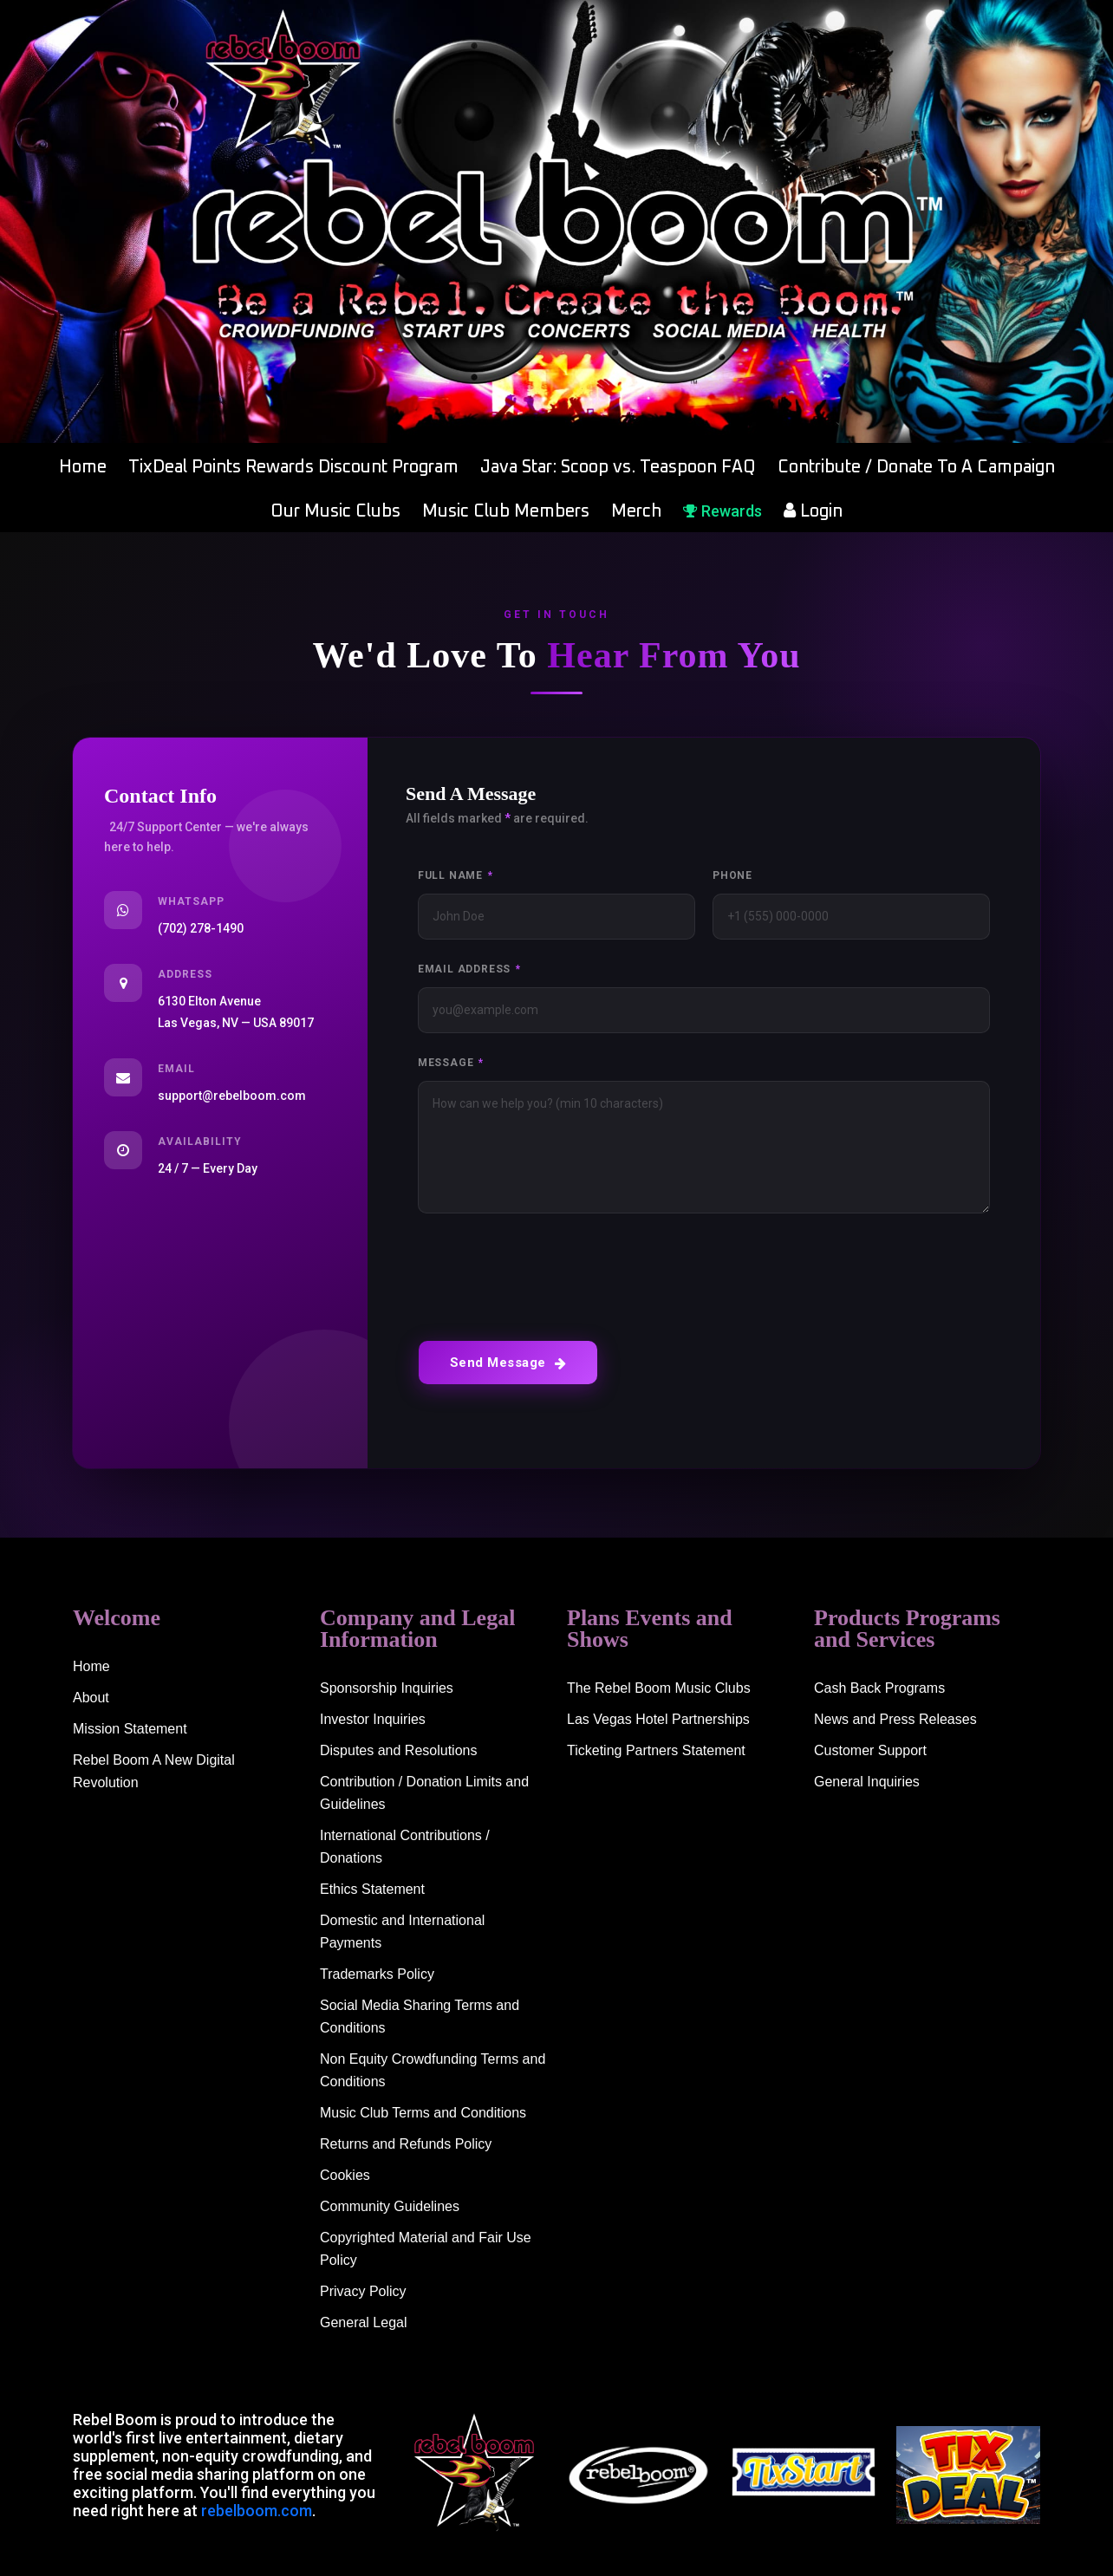 The image size is (1113, 2576). I want to click on Home, so click(83, 467).